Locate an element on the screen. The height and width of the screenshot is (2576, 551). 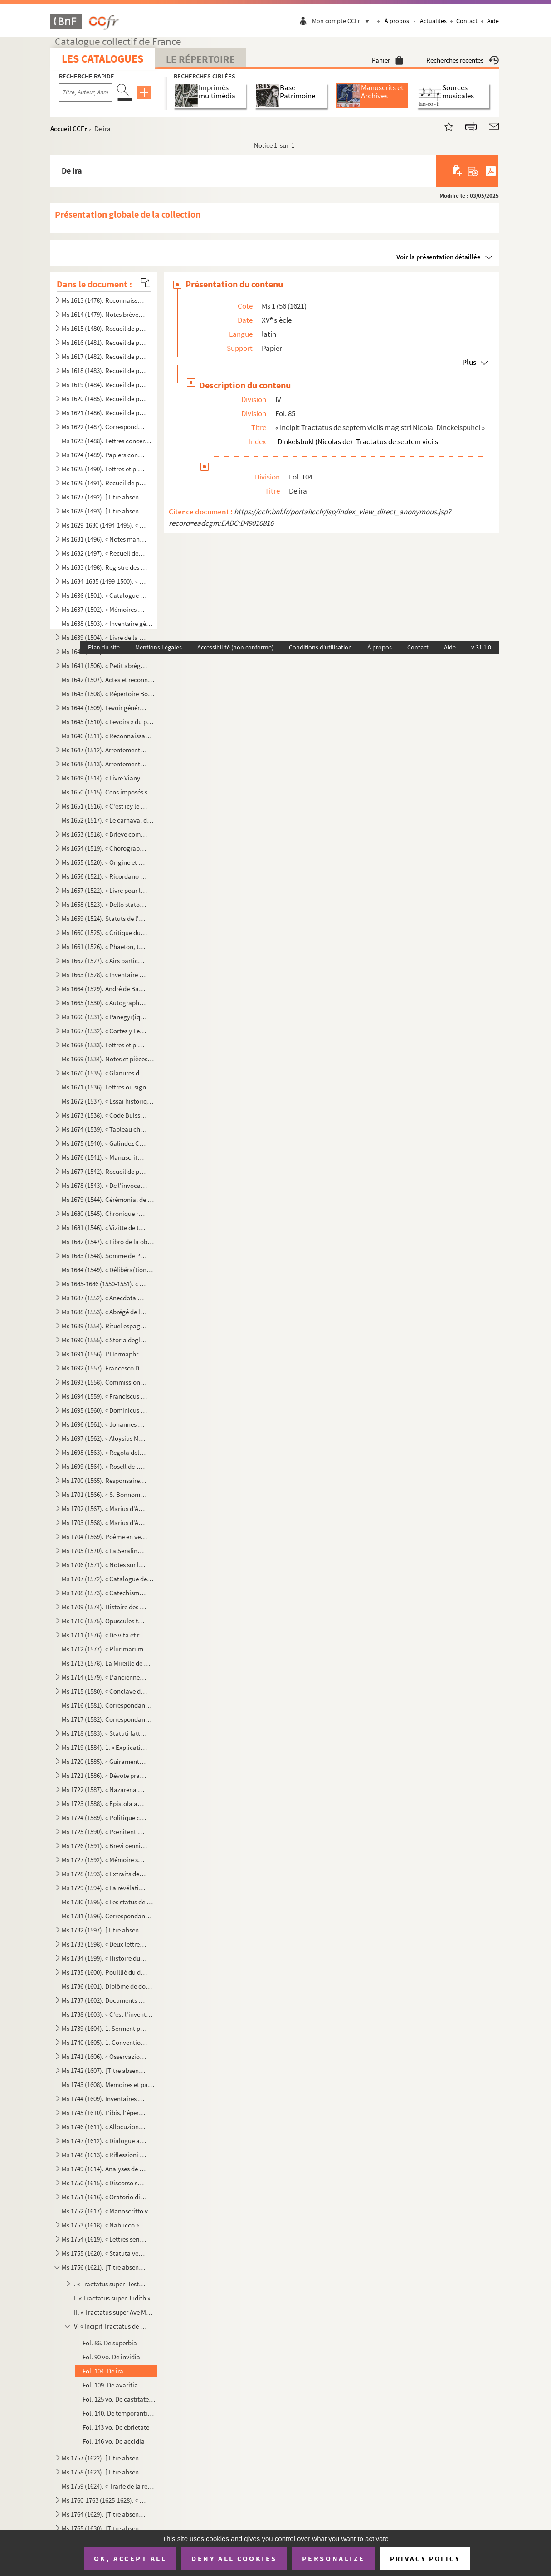
Ms 1697 (1562). « Aloysius Mocenico, Dei gratia Dux Venetiarum, etc. commettemo a te Nobil Homo Polo Donado fù di S.... is located at coordinates (104, 1438).